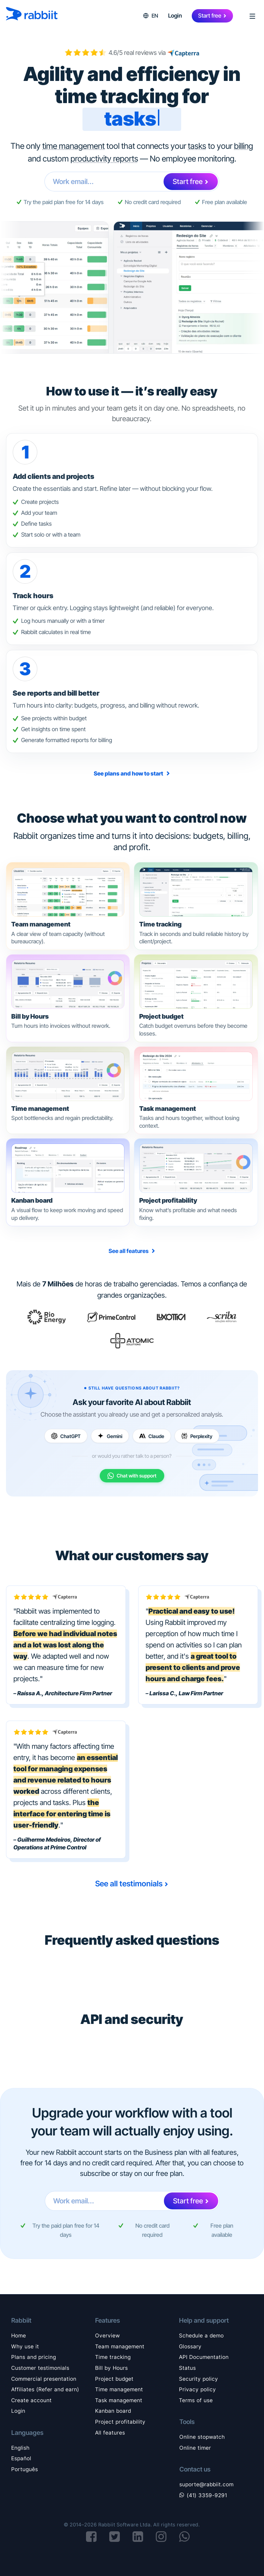 This screenshot has width=264, height=2576. Describe the element at coordinates (129, 1251) in the screenshot. I see `See all features` at that location.